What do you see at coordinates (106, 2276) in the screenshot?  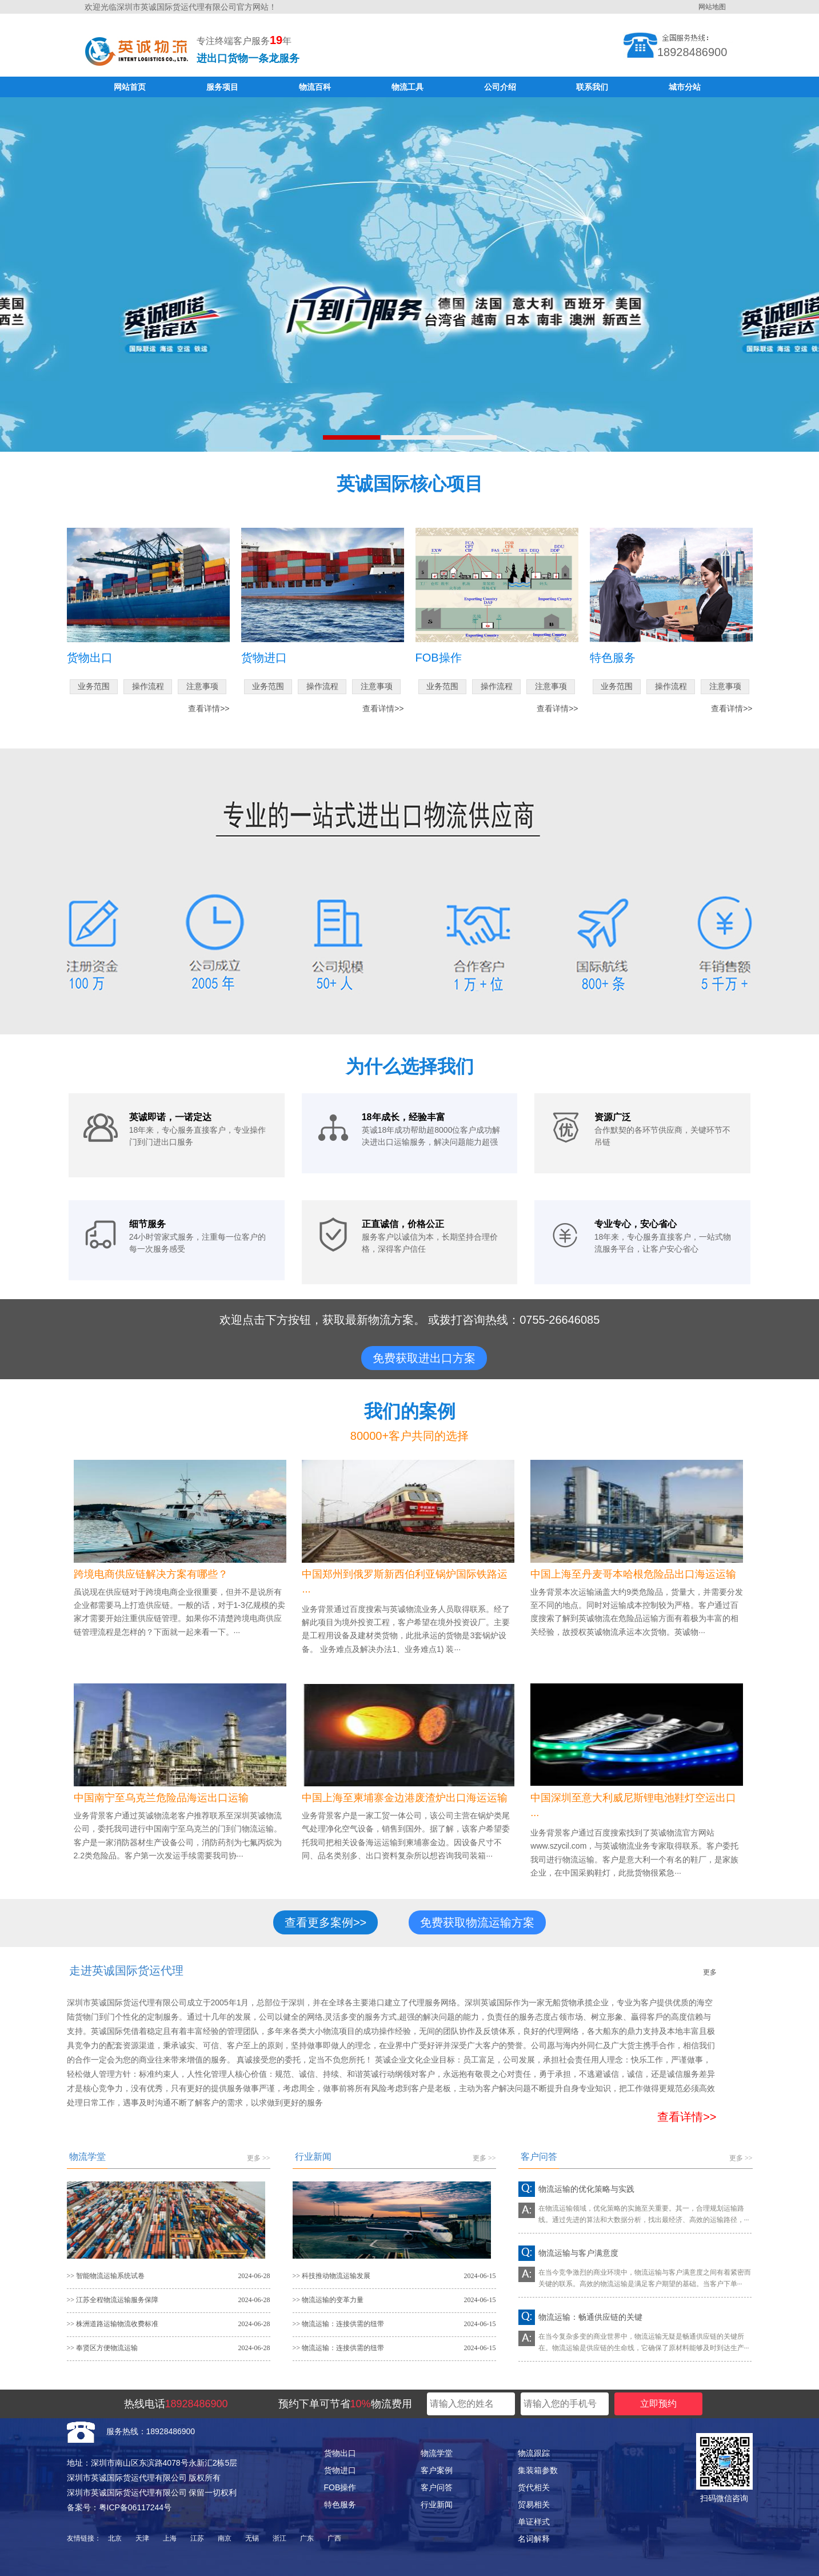 I see `>> 智能物流运输系统试卷` at bounding box center [106, 2276].